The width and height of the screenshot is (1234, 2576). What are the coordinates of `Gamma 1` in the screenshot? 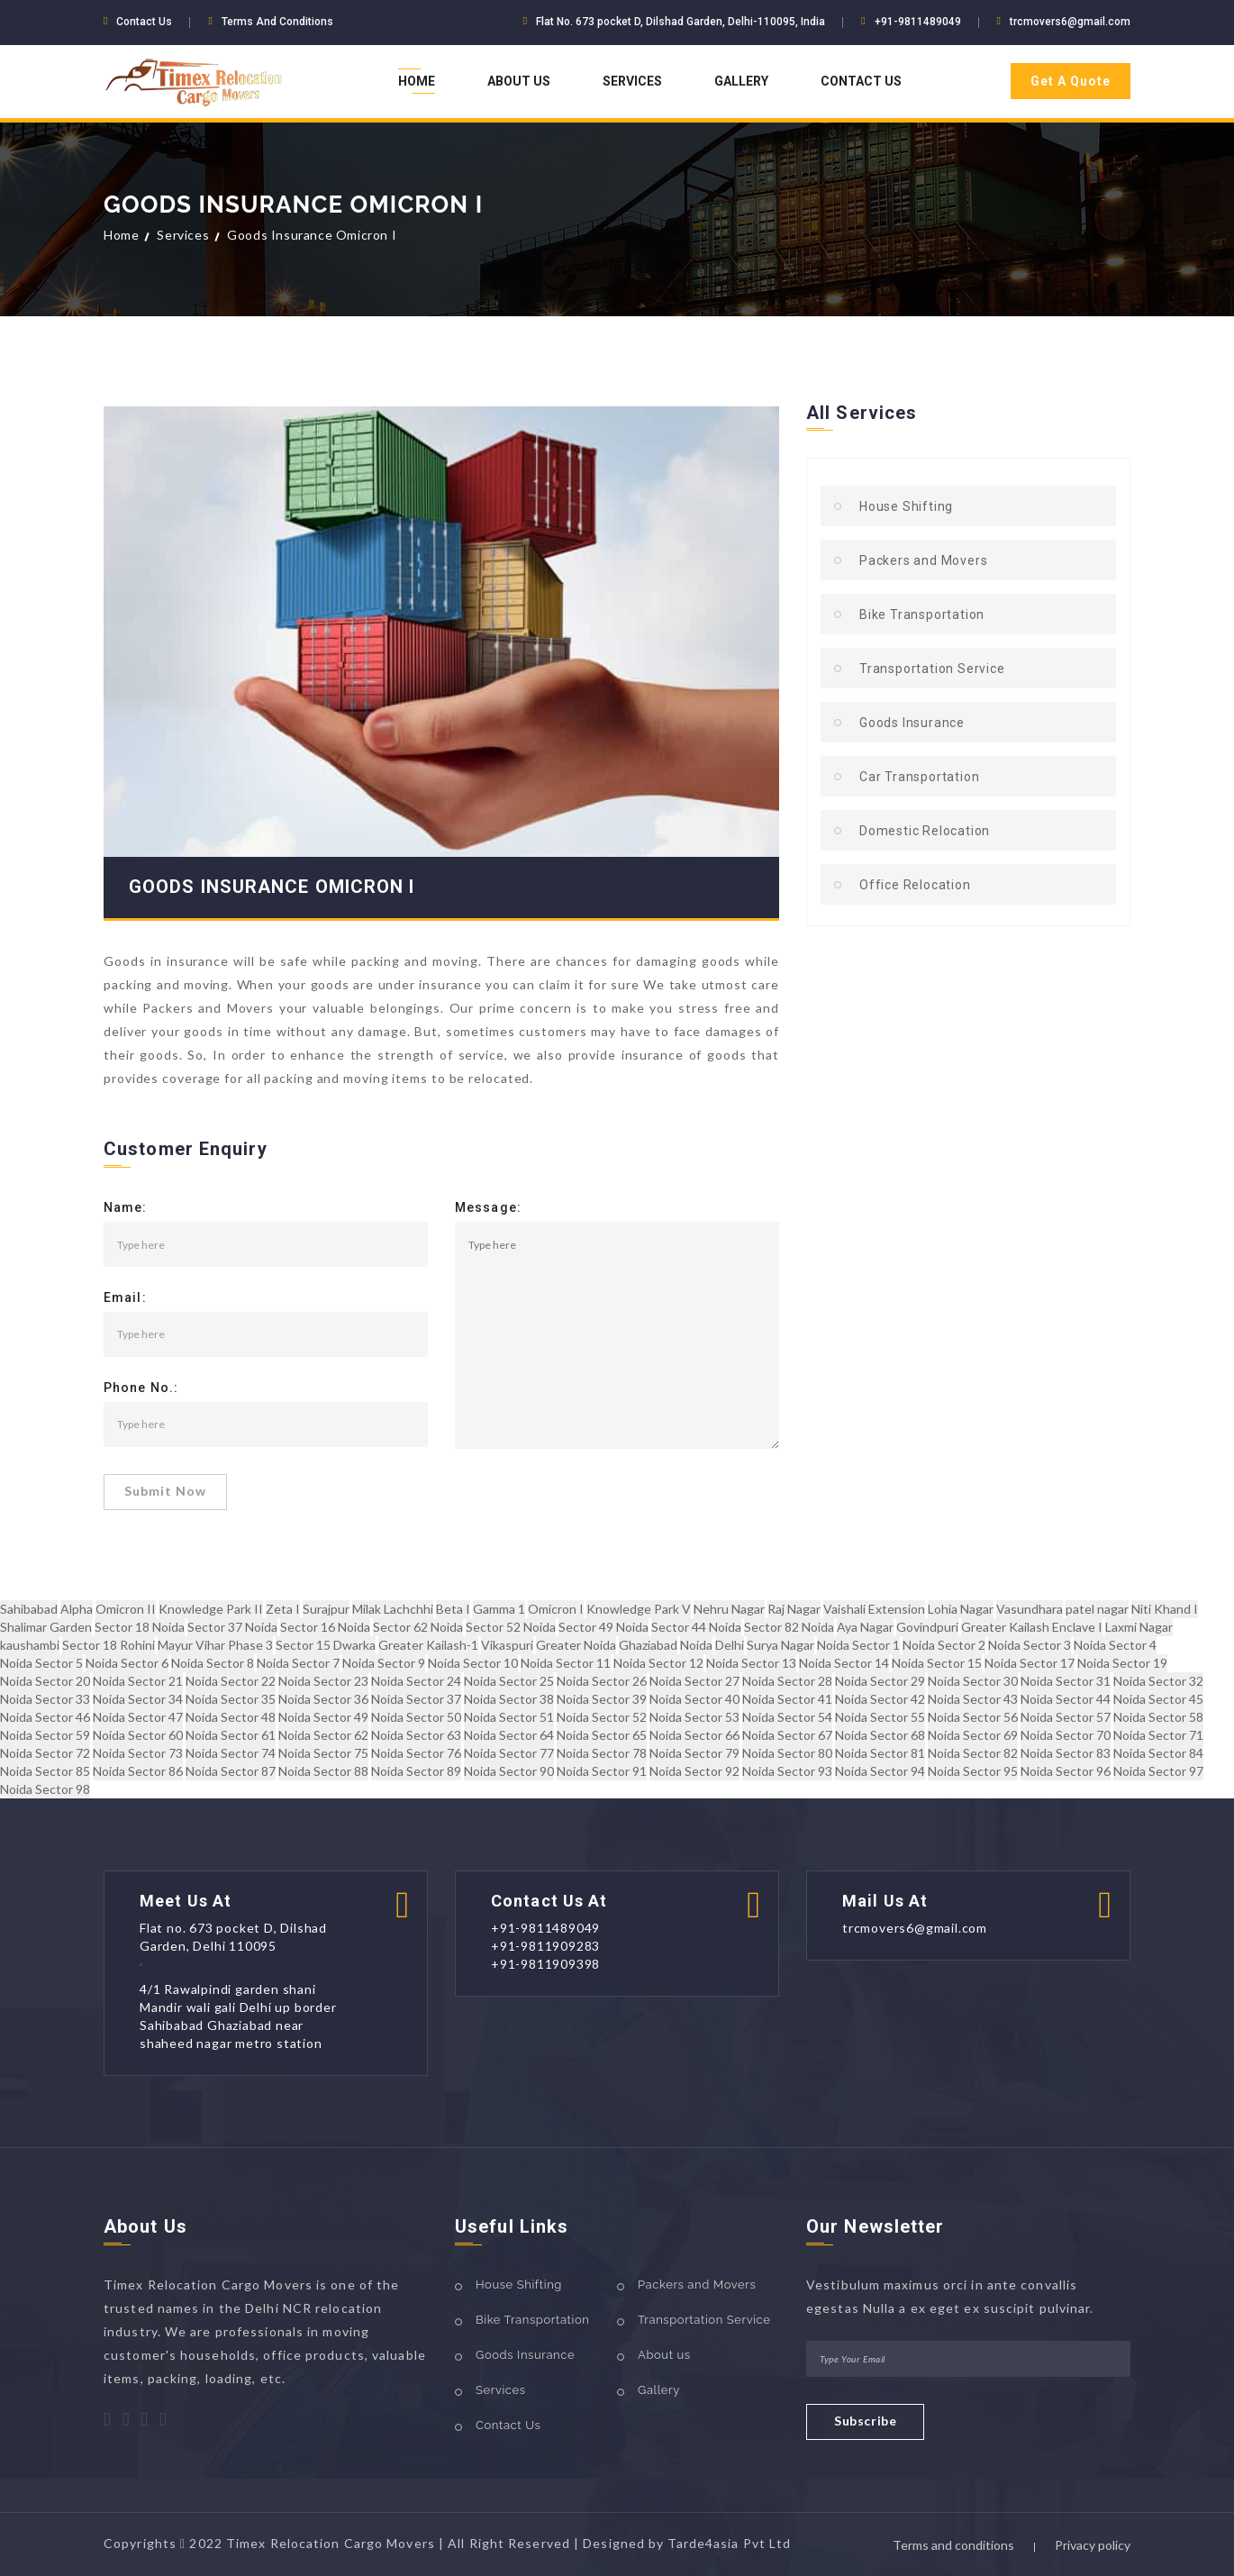 It's located at (499, 1608).